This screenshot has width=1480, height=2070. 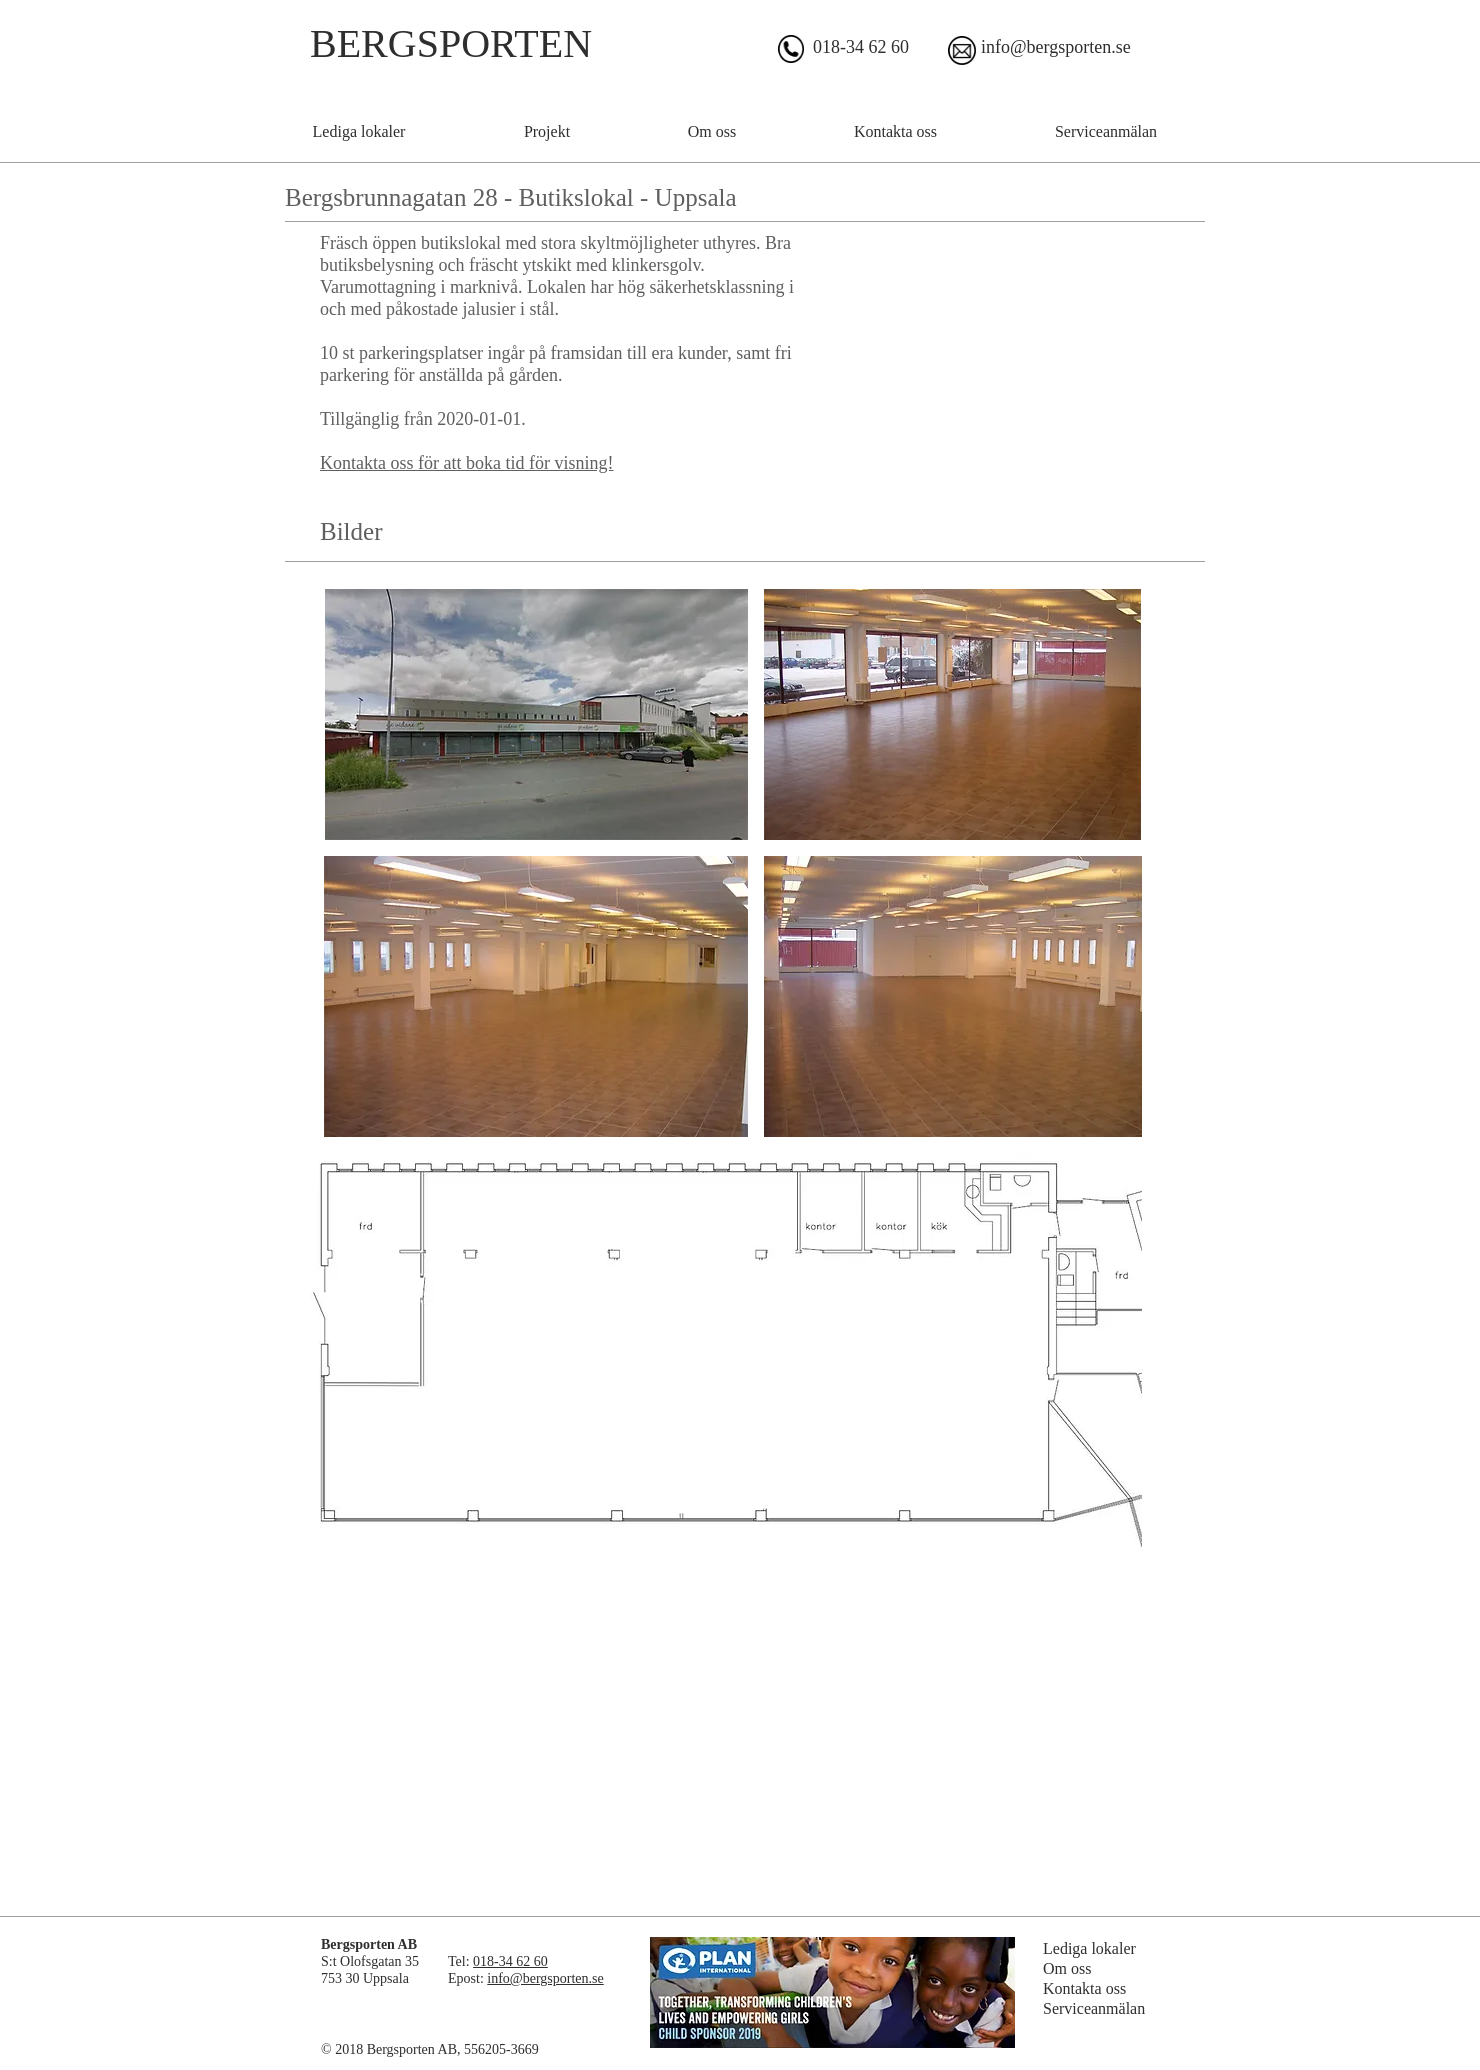 What do you see at coordinates (1094, 2008) in the screenshot?
I see `Serviceanmälan` at bounding box center [1094, 2008].